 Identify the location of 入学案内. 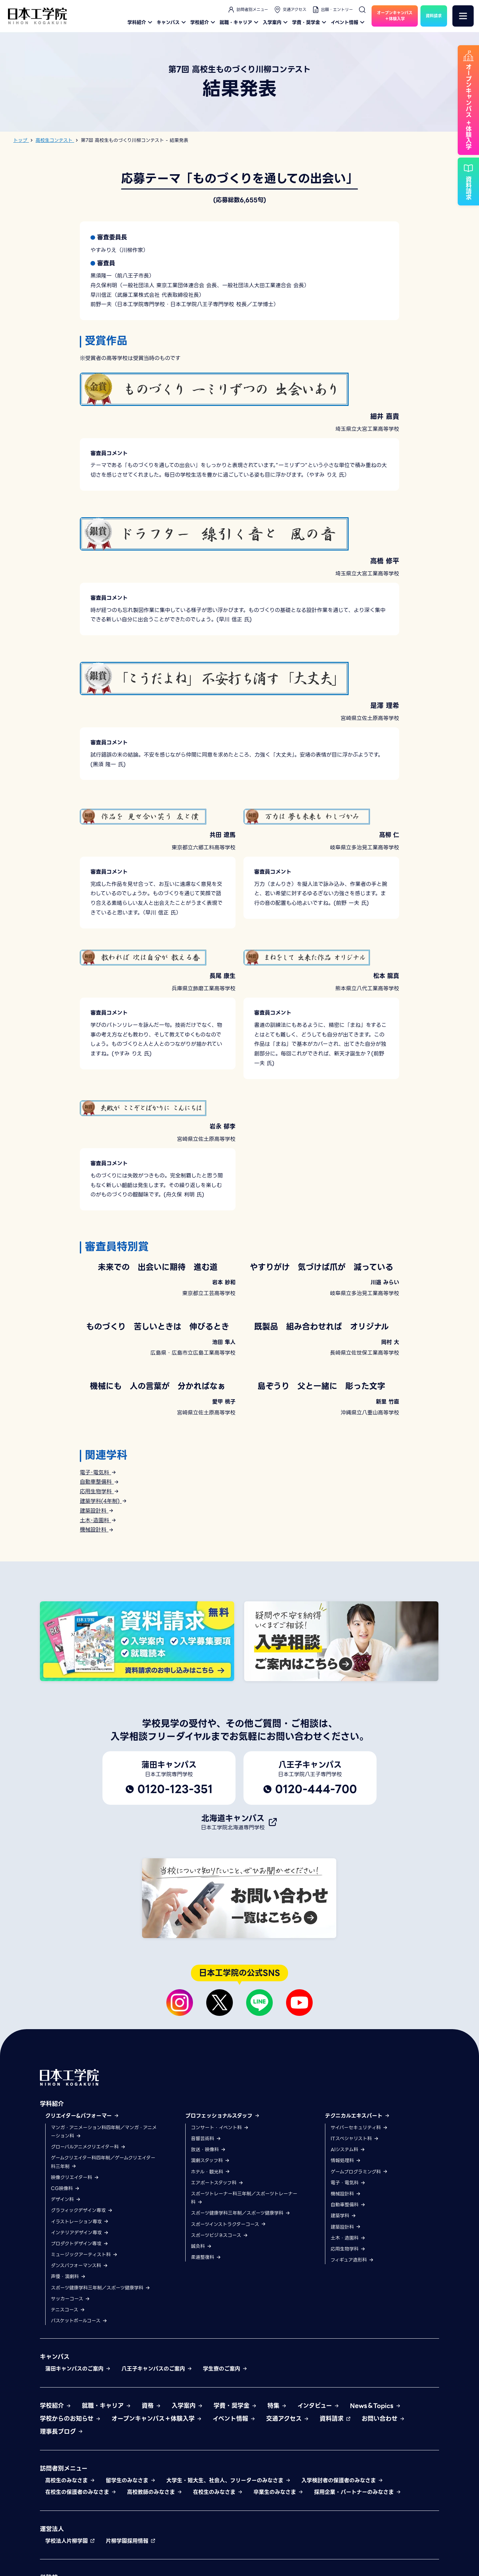
(276, 22).